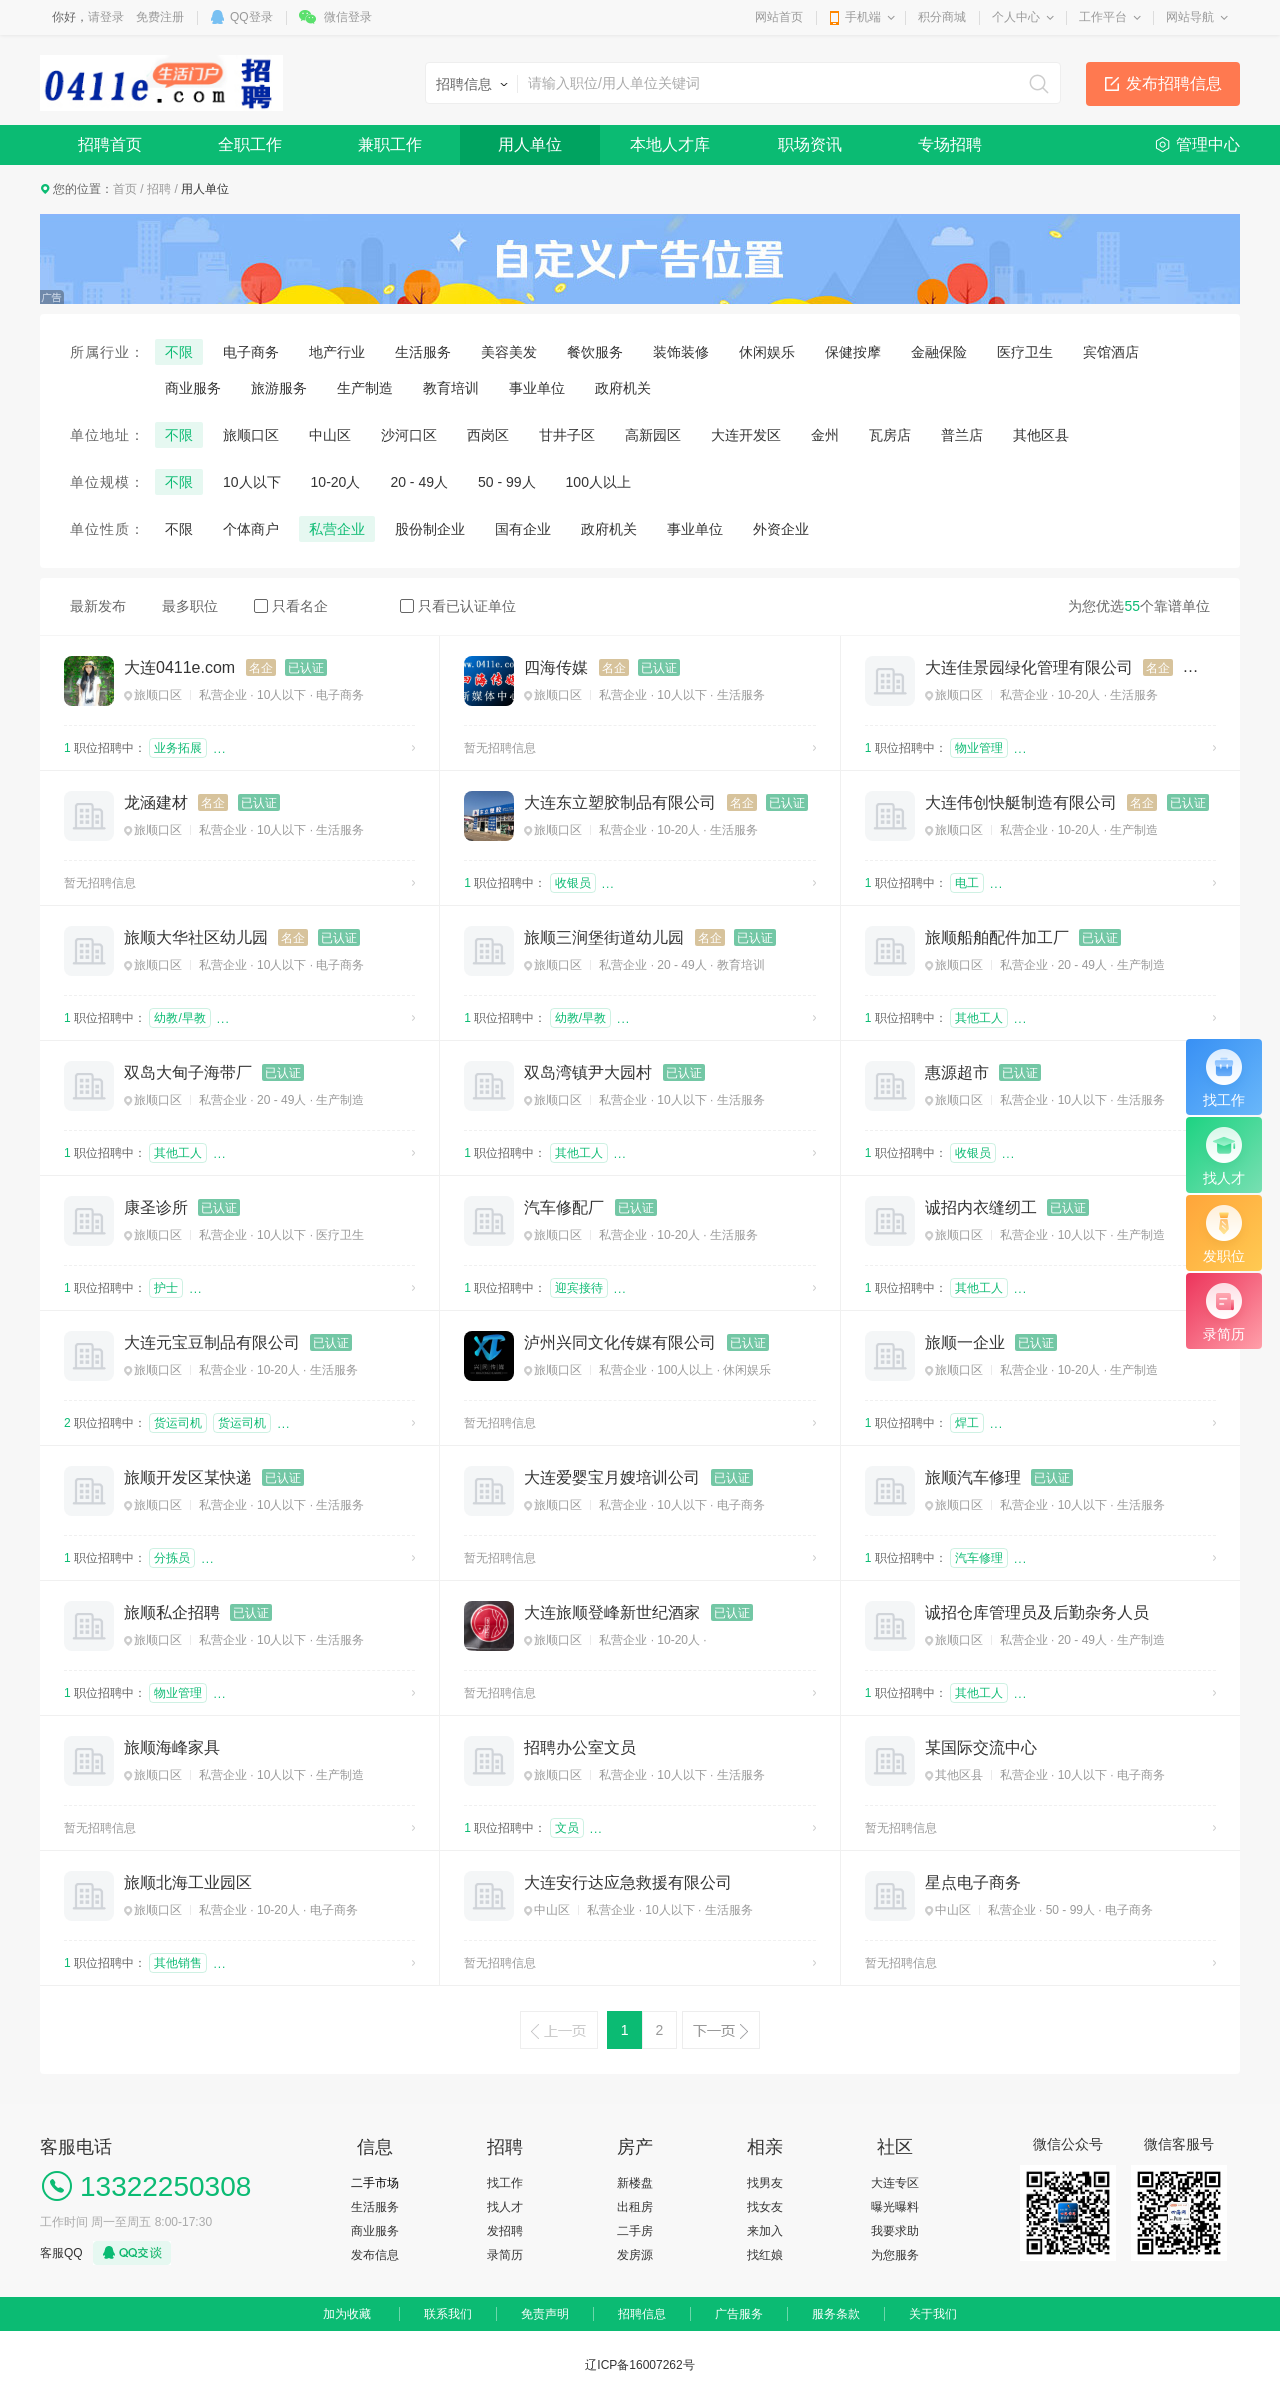  Describe the element at coordinates (950, 144) in the screenshot. I see `专场招聘` at that location.